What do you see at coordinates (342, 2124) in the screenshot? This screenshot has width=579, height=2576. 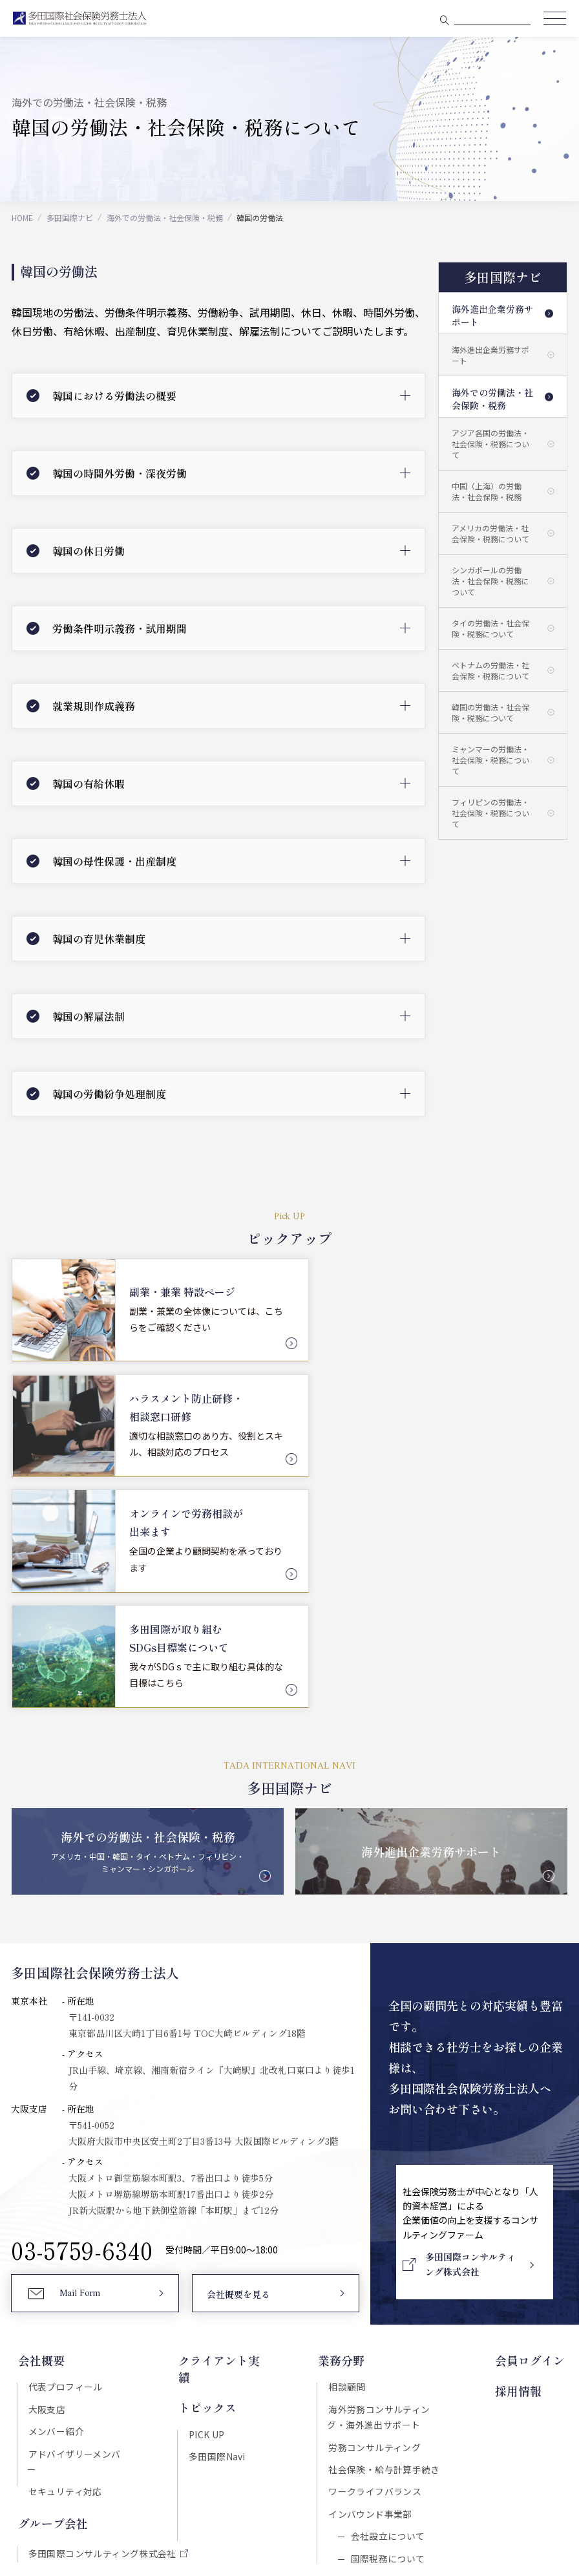 I see `業務分野` at bounding box center [342, 2124].